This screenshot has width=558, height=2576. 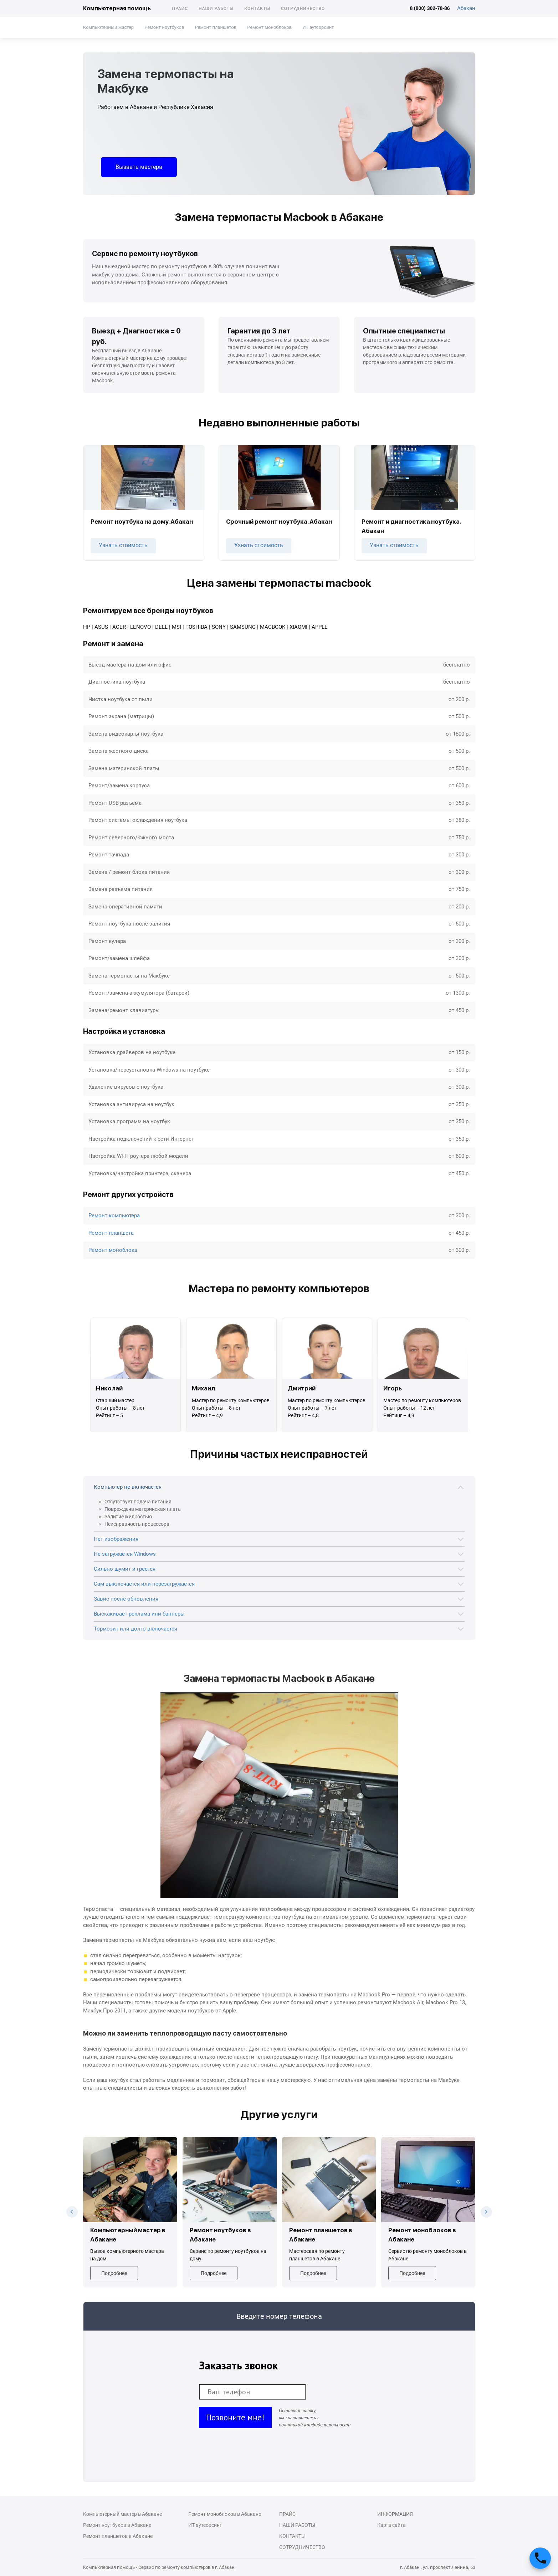 What do you see at coordinates (114, 1215) in the screenshot?
I see `Ремонт компьютера` at bounding box center [114, 1215].